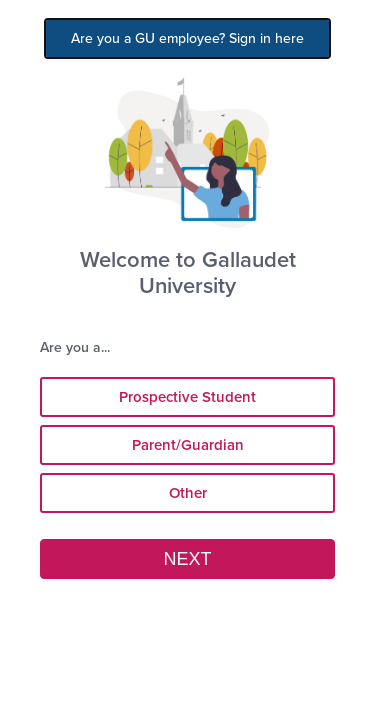 This screenshot has height=720, width=375. I want to click on Are you a GU employee? Sign in here, so click(187, 38).